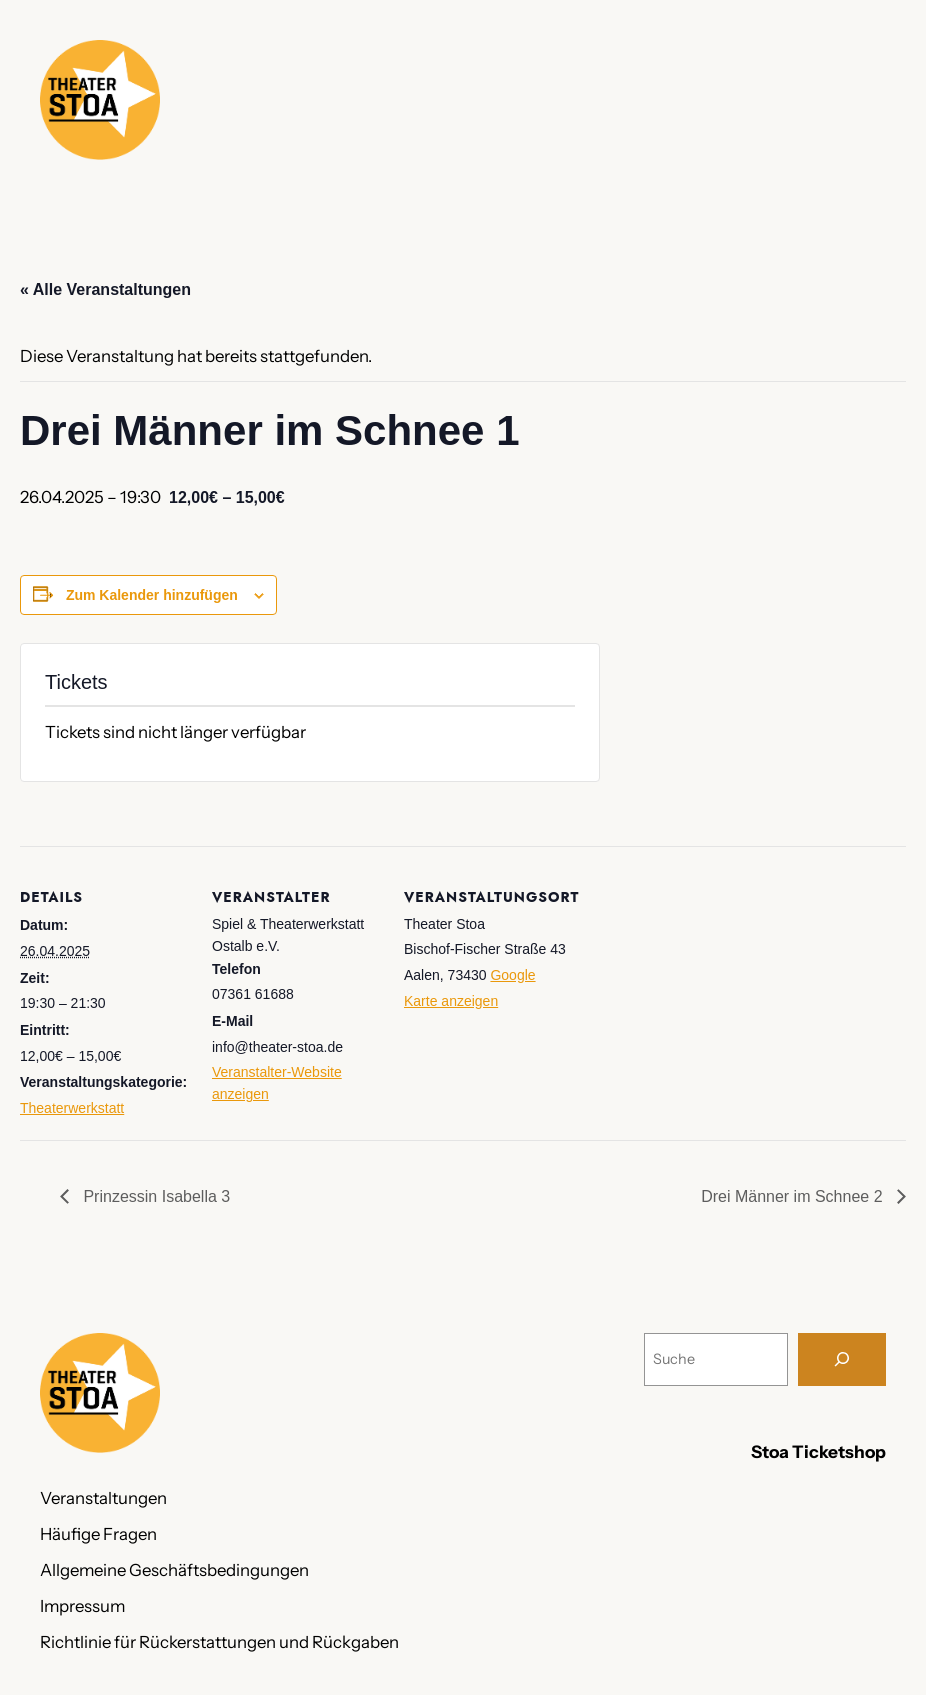 This screenshot has width=926, height=1695. Describe the element at coordinates (842, 1359) in the screenshot. I see `[Suche]` at that location.